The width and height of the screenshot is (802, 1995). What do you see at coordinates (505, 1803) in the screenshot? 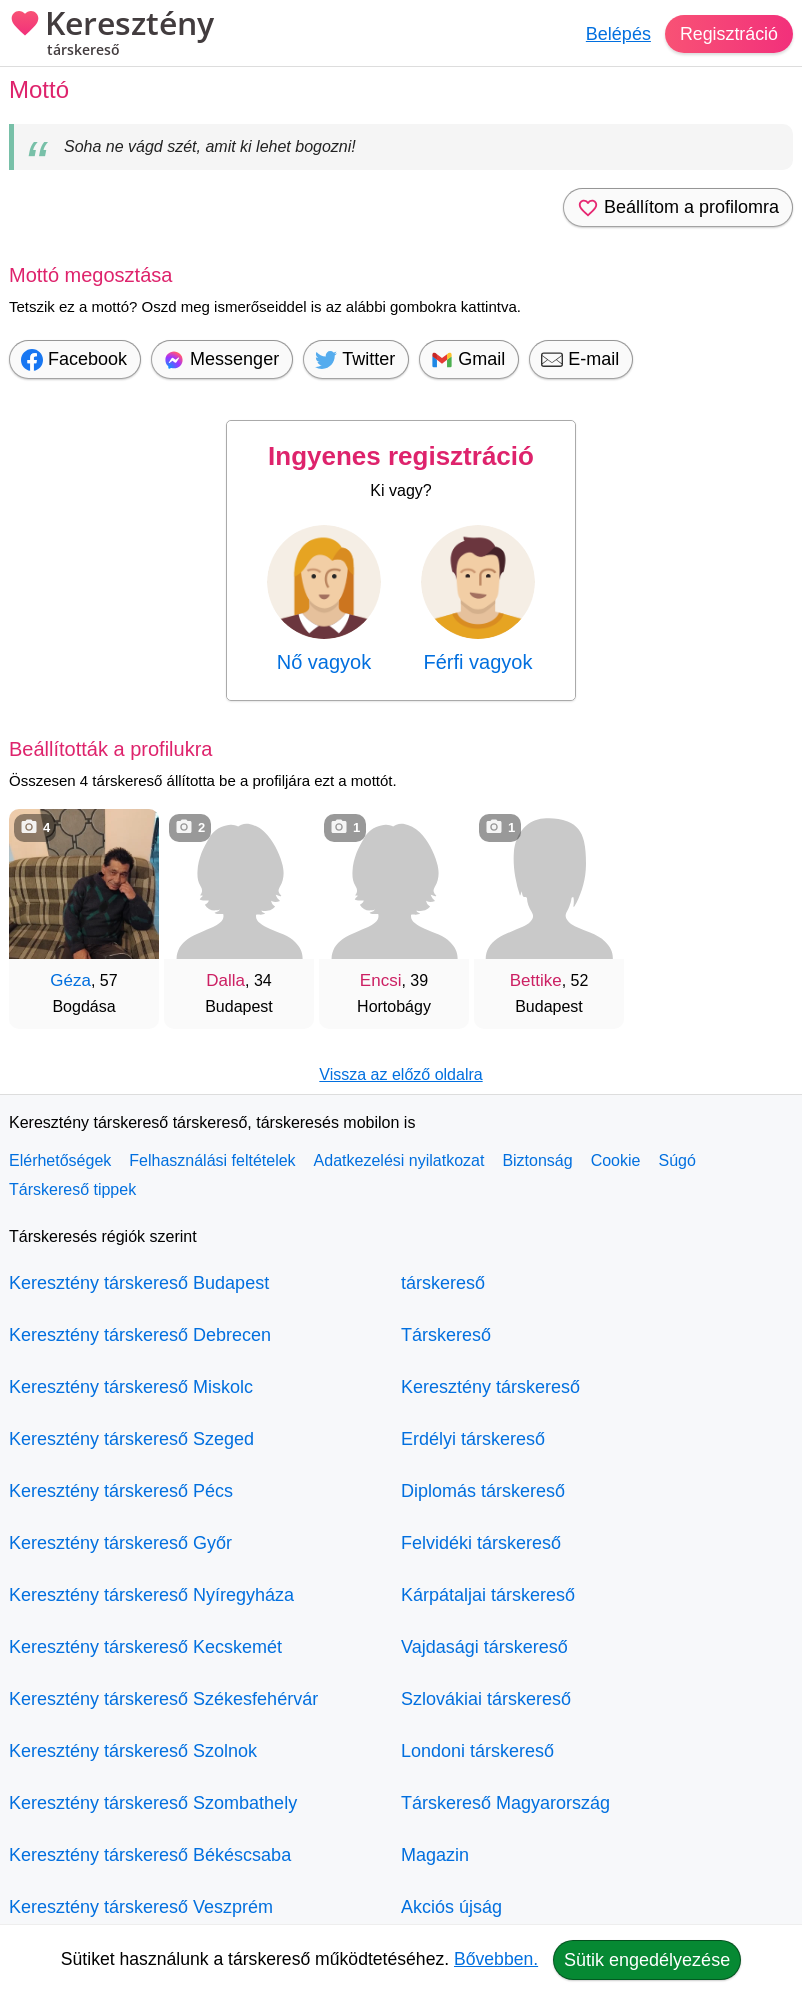
I see `Társkereső Magyarország` at bounding box center [505, 1803].